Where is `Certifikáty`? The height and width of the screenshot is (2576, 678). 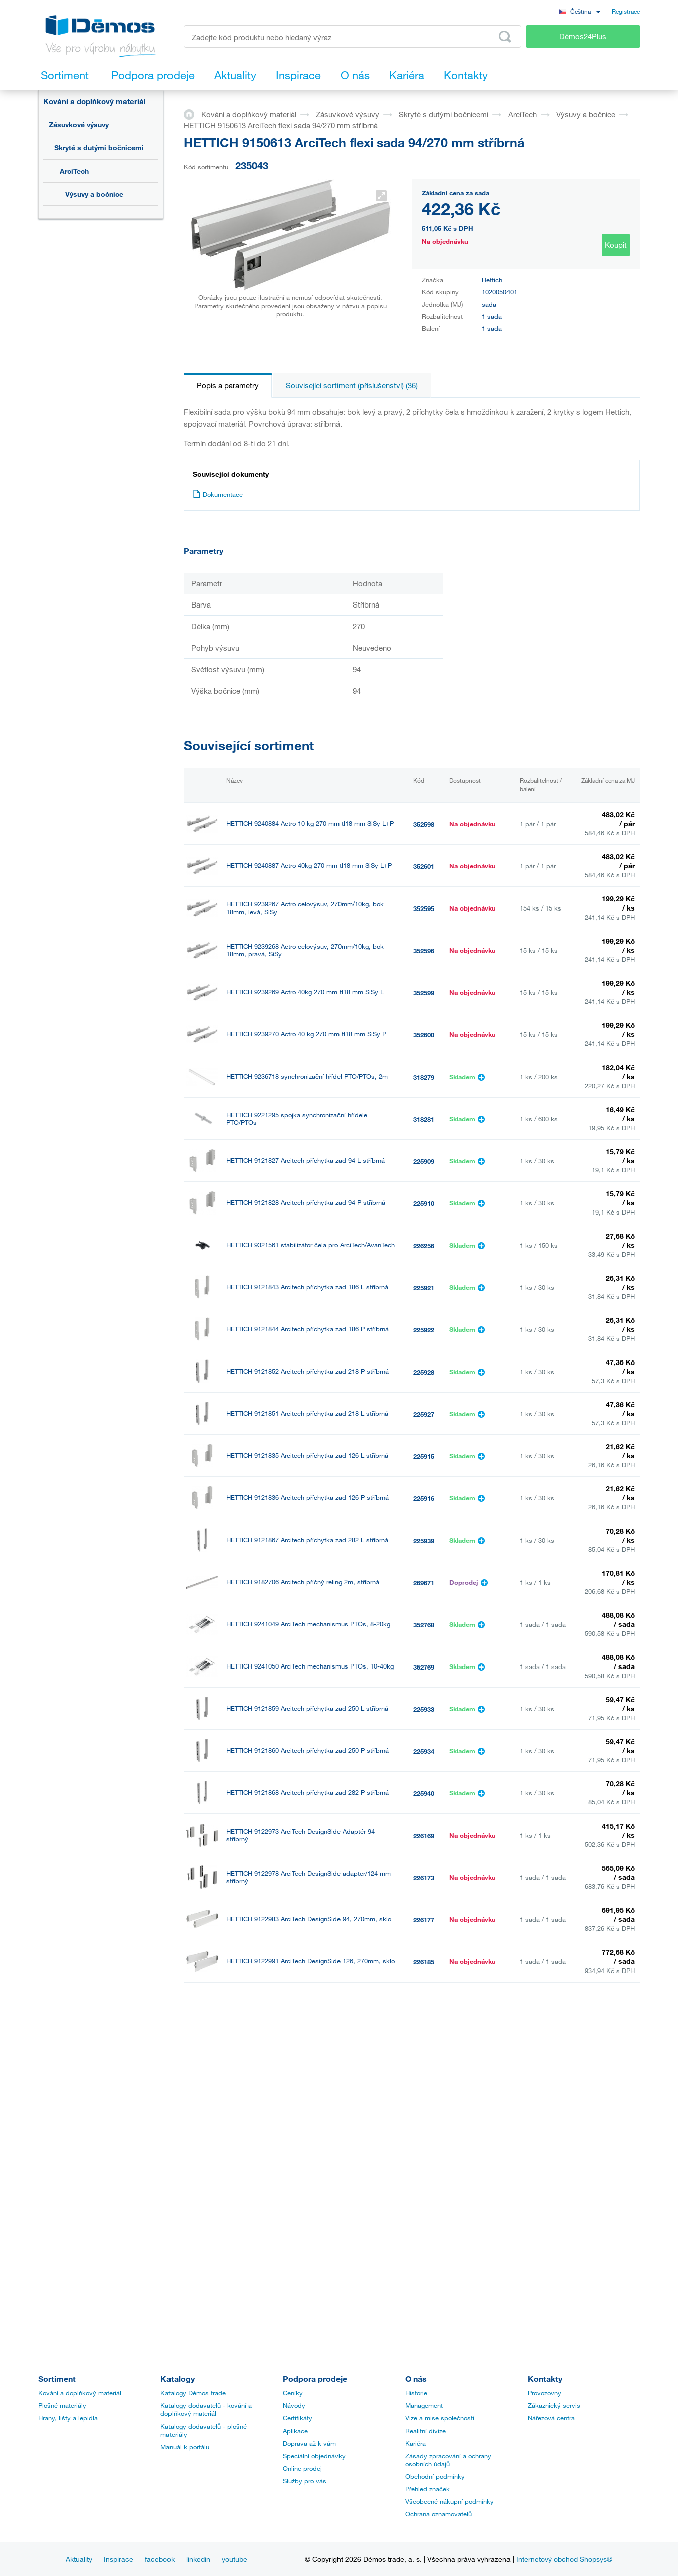
Certifikáty is located at coordinates (297, 2418).